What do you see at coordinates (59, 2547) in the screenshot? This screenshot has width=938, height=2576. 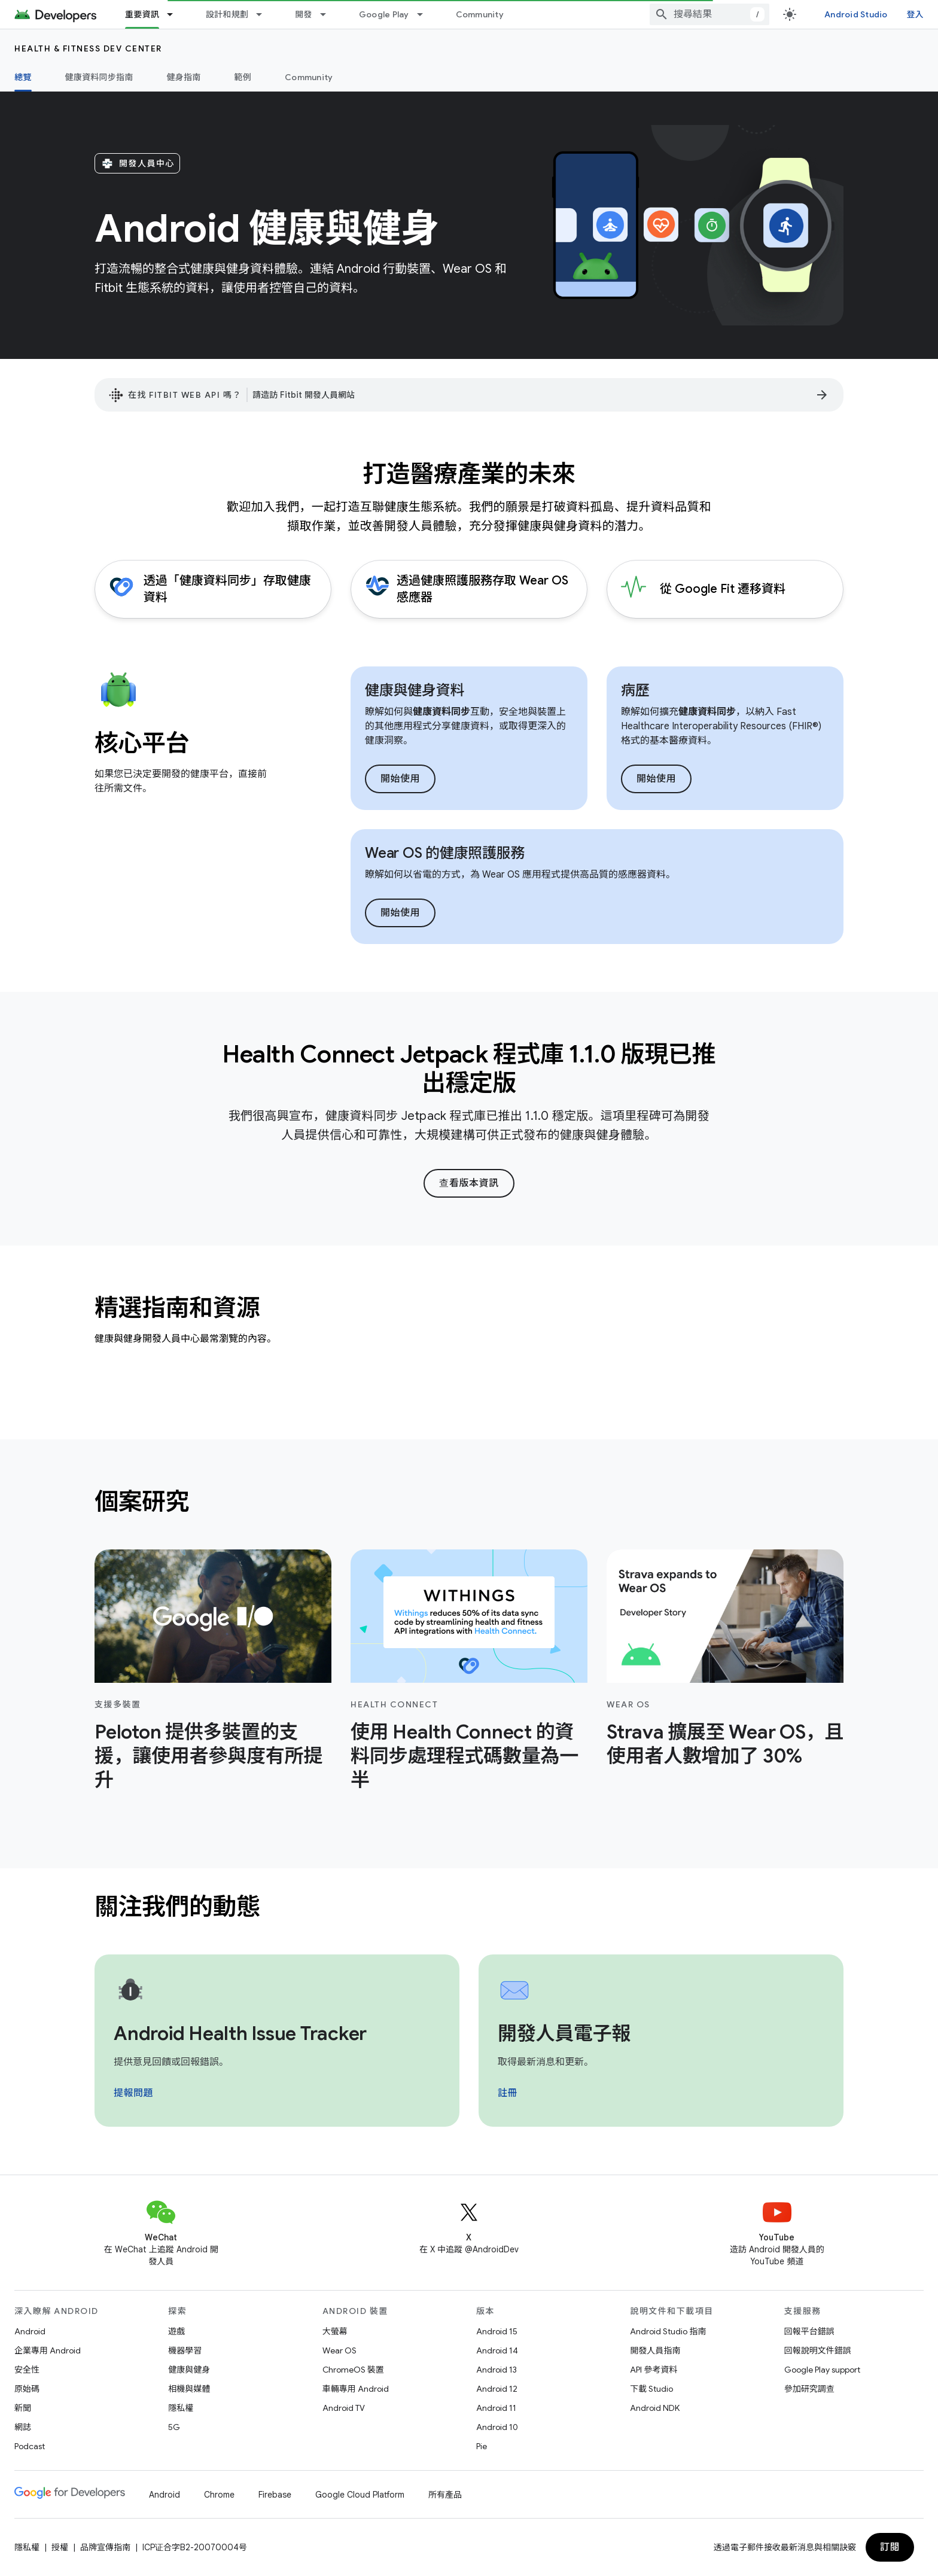 I see `授權` at bounding box center [59, 2547].